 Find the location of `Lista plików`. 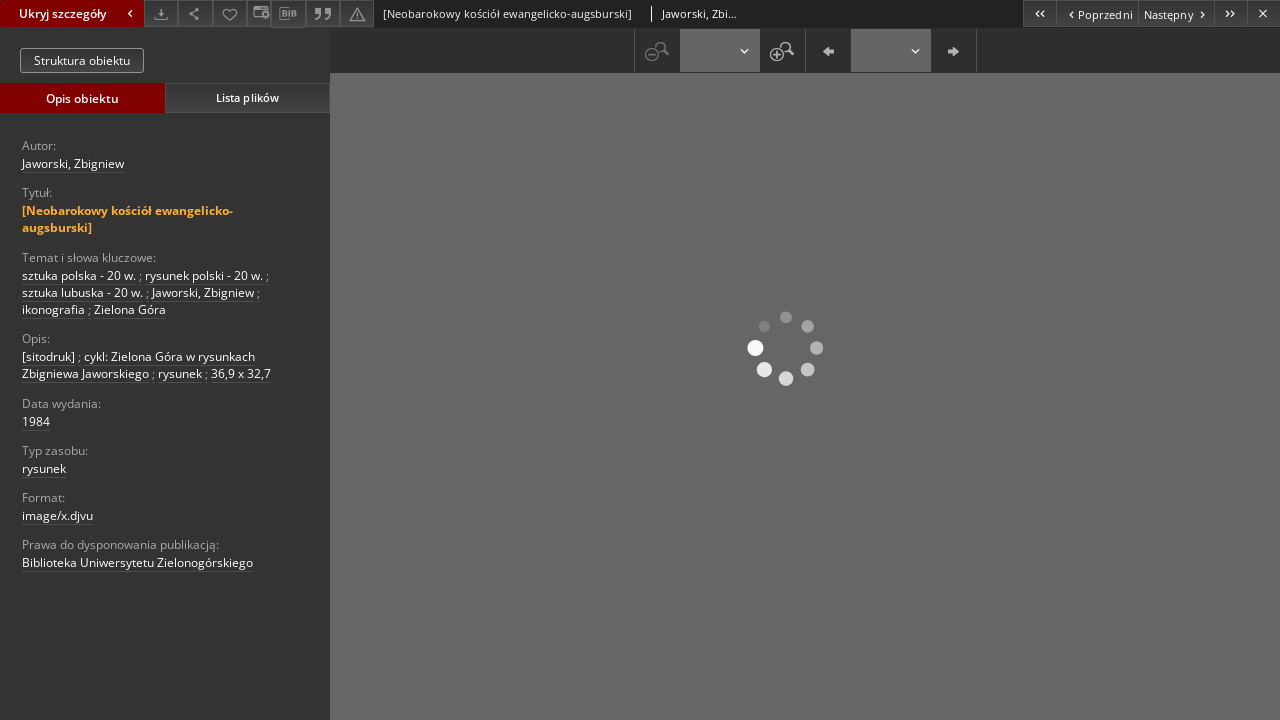

Lista plików is located at coordinates (247, 97).